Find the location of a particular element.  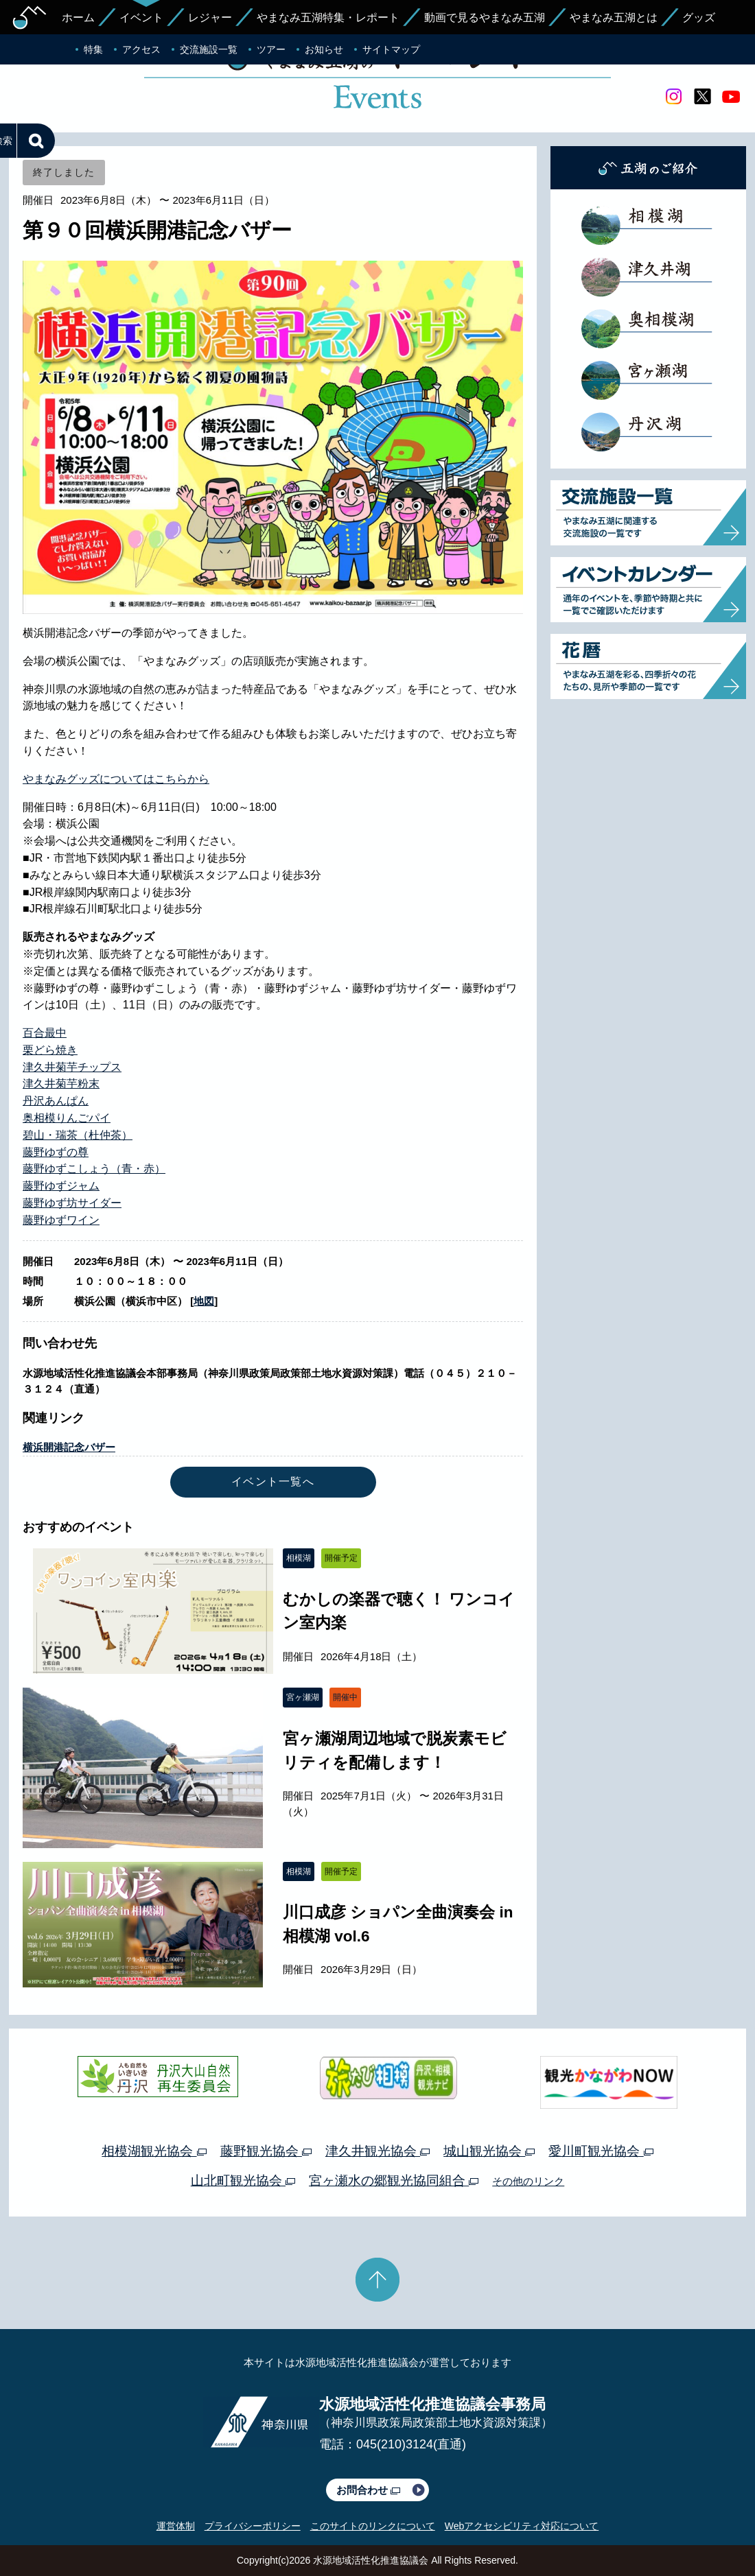

藤野観光協会 is located at coordinates (266, 2151).